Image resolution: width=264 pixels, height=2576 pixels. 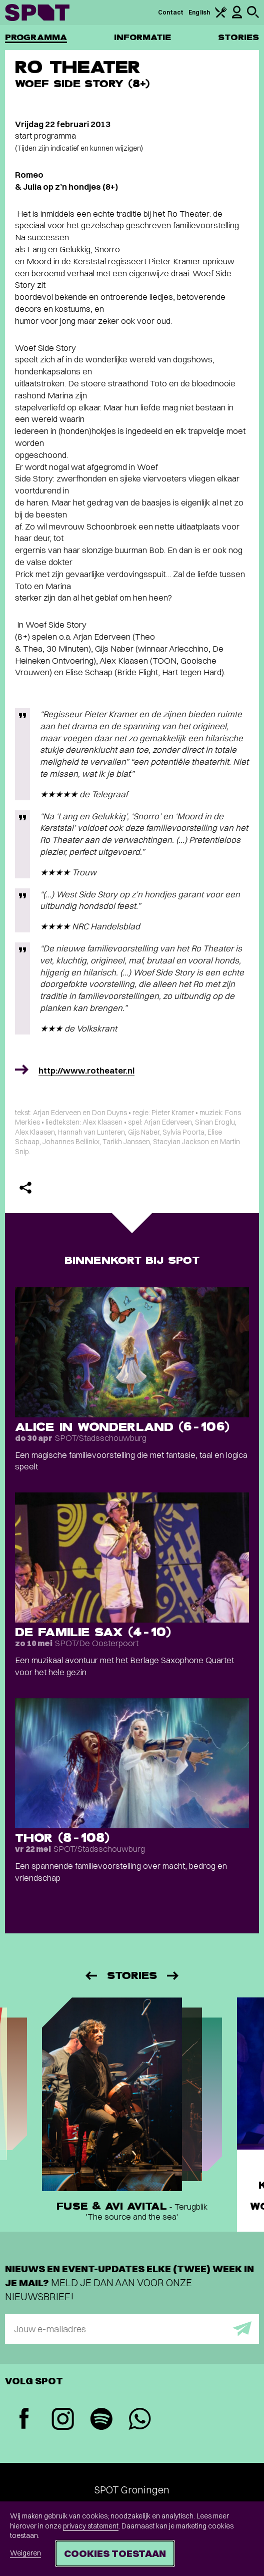 I want to click on [Instagram], so click(x=63, y=2420).